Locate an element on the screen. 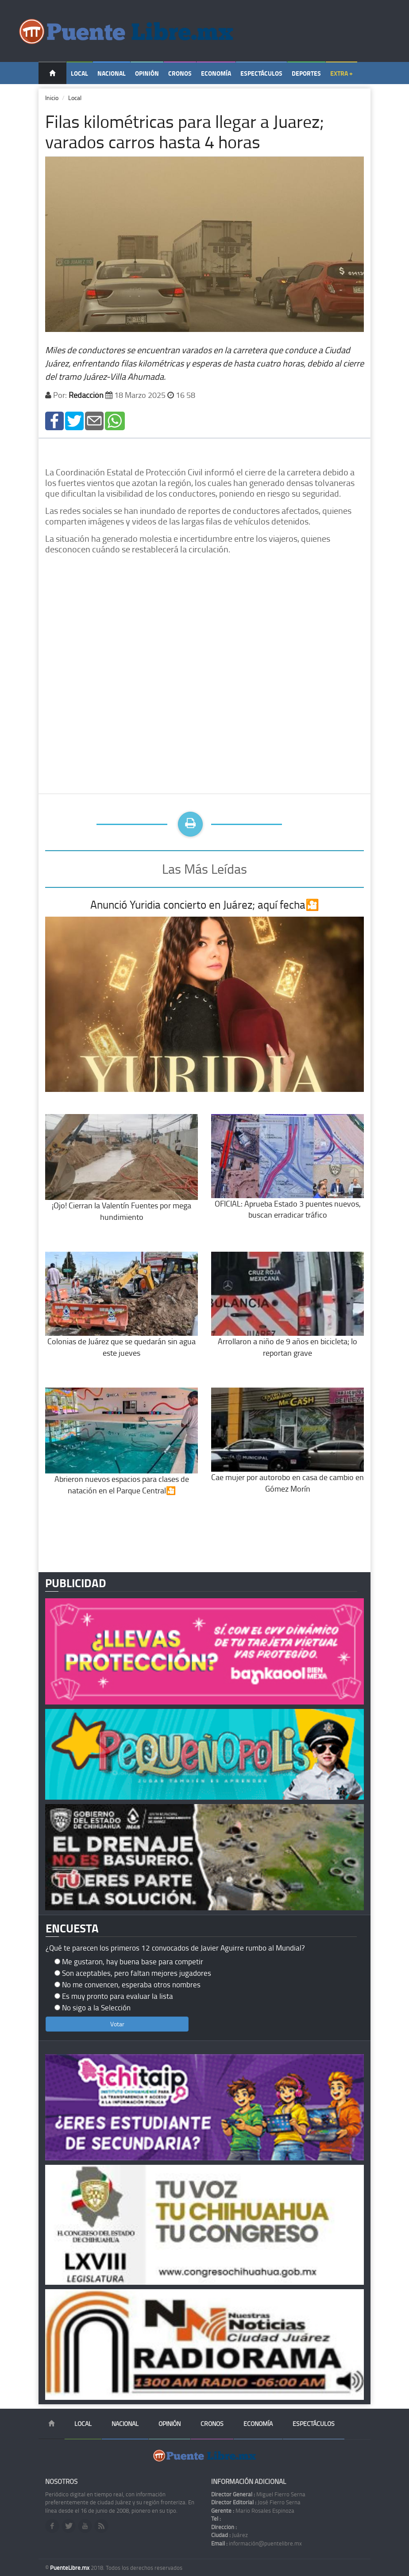  Juárez is located at coordinates (229, 2535).